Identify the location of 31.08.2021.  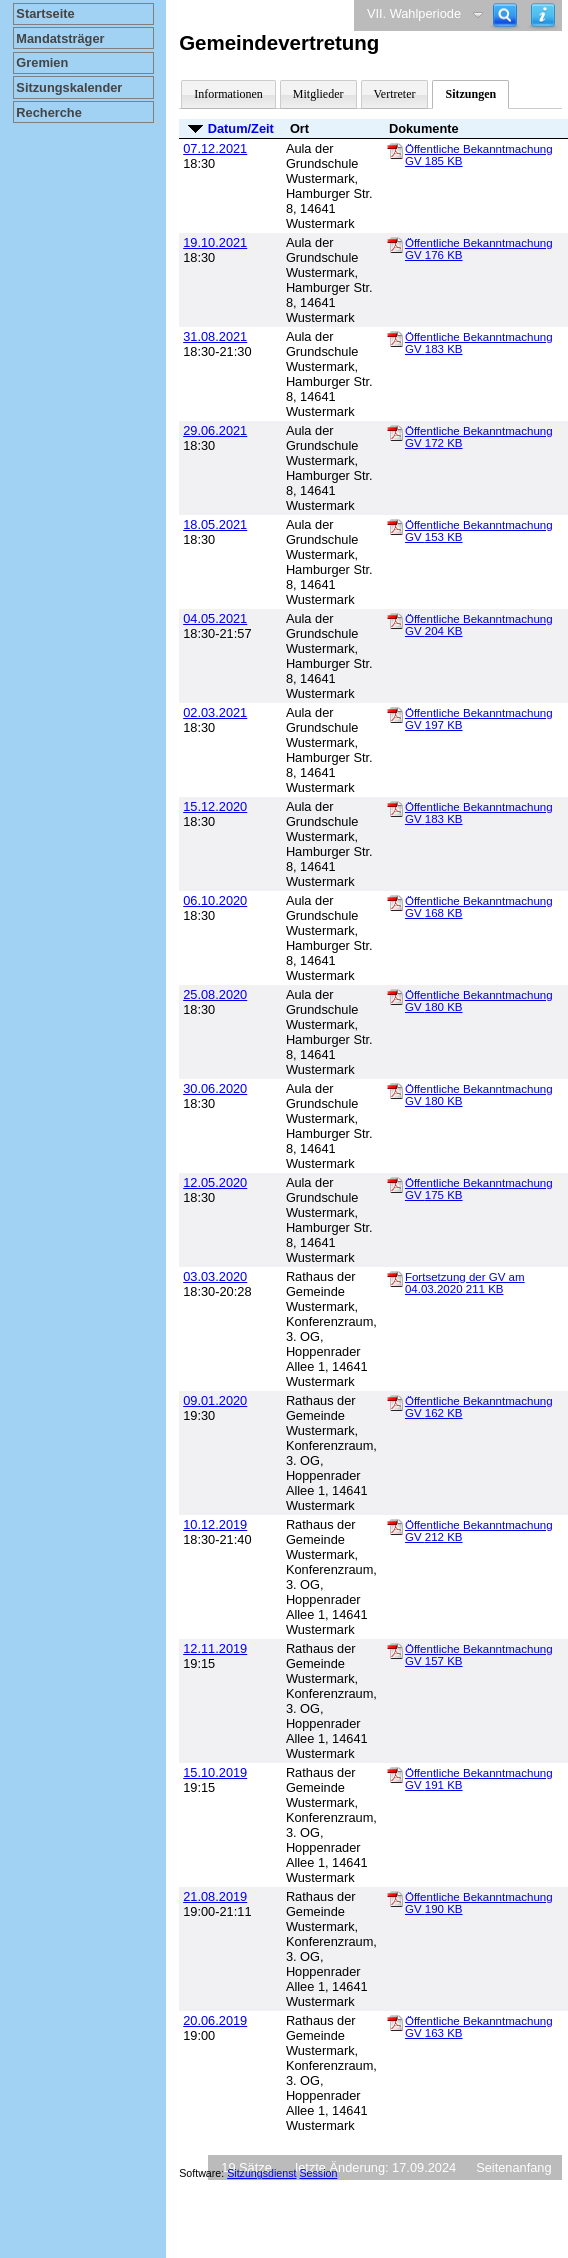
(215, 336).